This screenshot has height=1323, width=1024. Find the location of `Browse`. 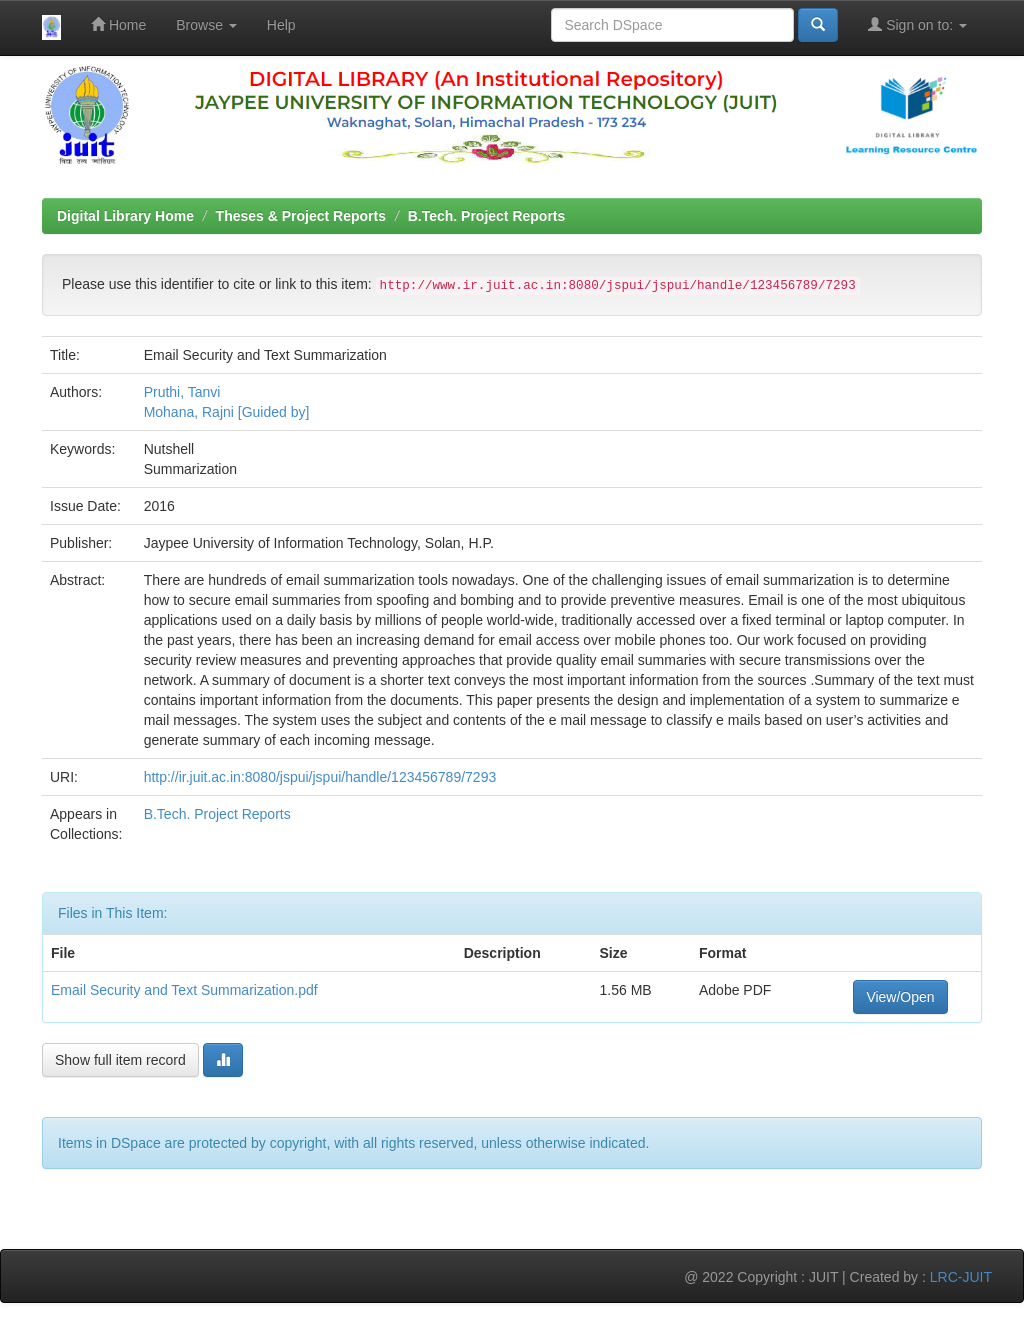

Browse is located at coordinates (206, 25).